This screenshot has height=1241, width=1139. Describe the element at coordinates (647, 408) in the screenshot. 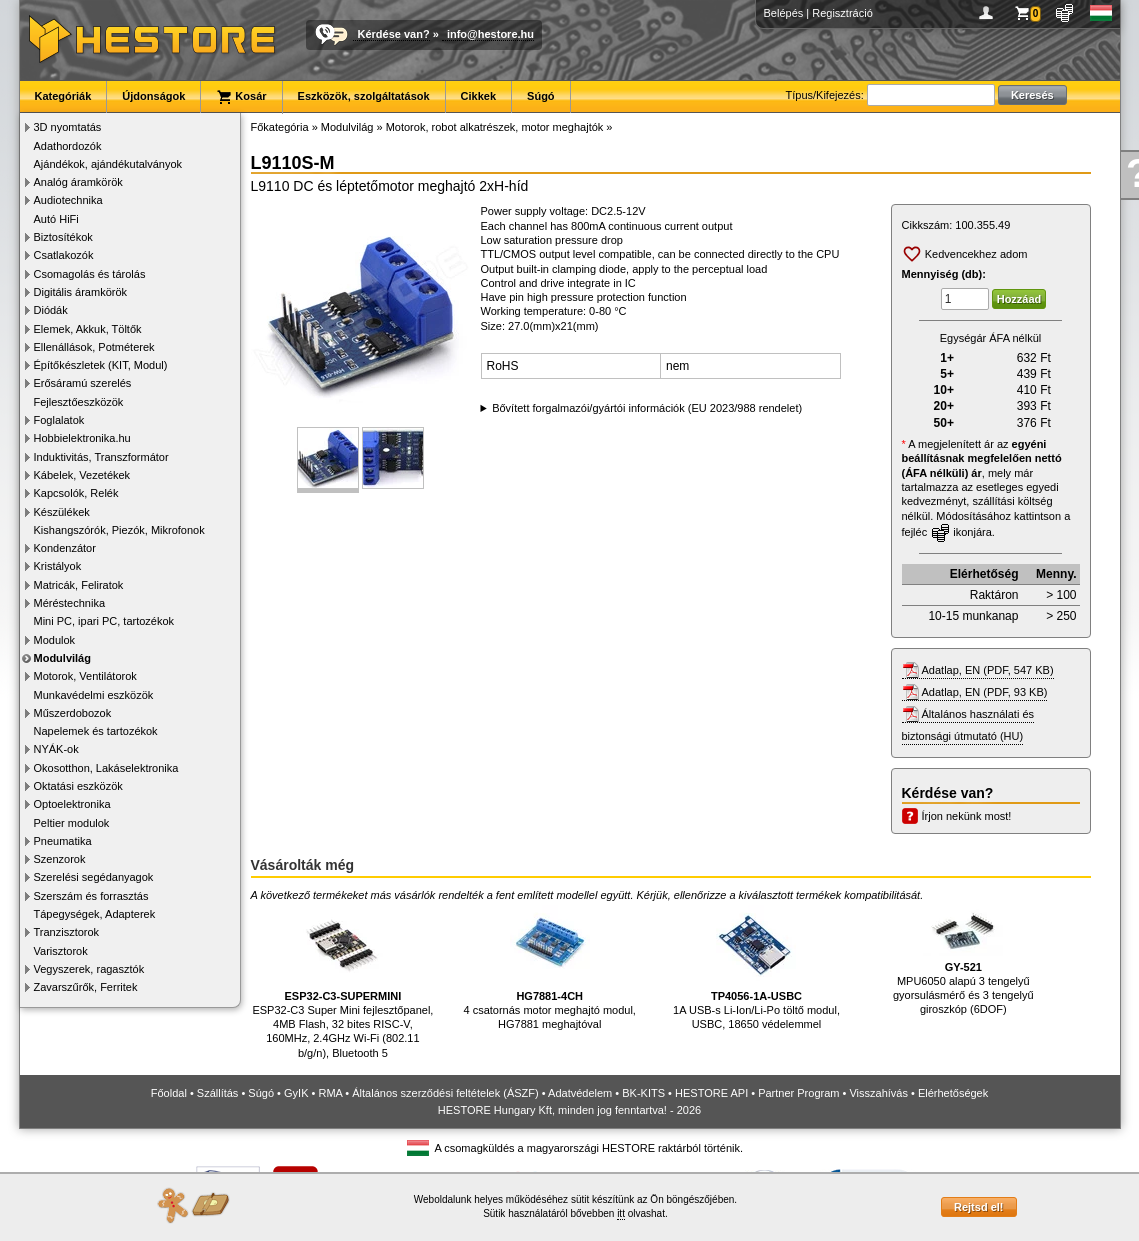

I see `Bővített forgalmazói/gyártói információk (EU 2023/988 rendelet)` at that location.